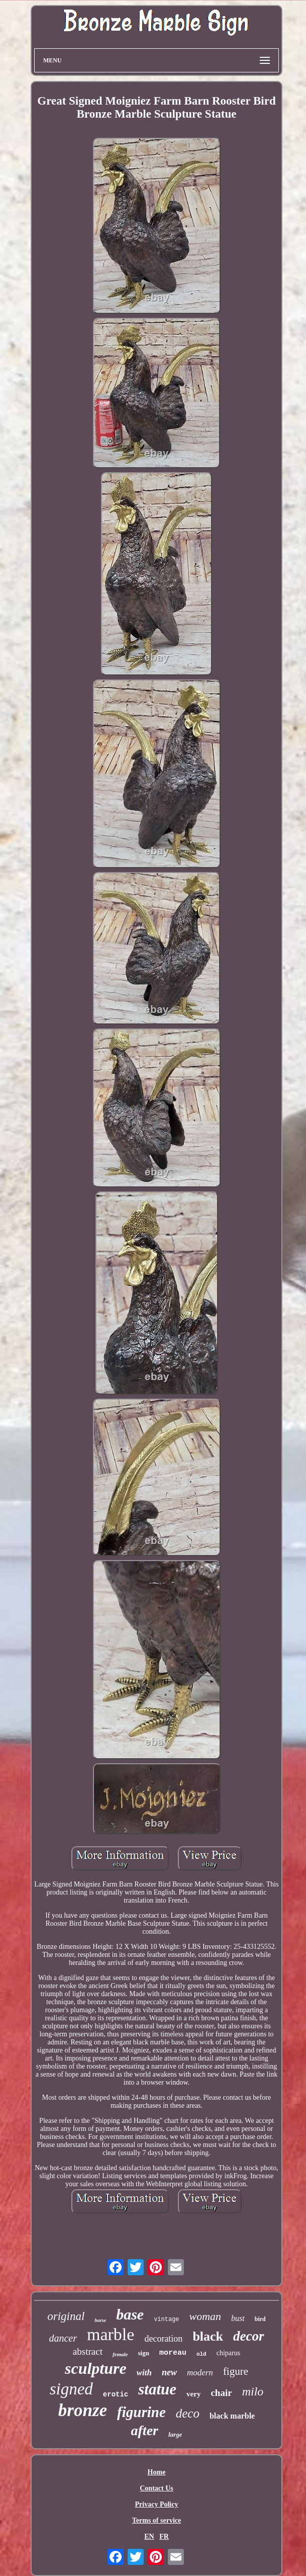 The height and width of the screenshot is (2576, 306). Describe the element at coordinates (115, 2394) in the screenshot. I see `erotic` at that location.